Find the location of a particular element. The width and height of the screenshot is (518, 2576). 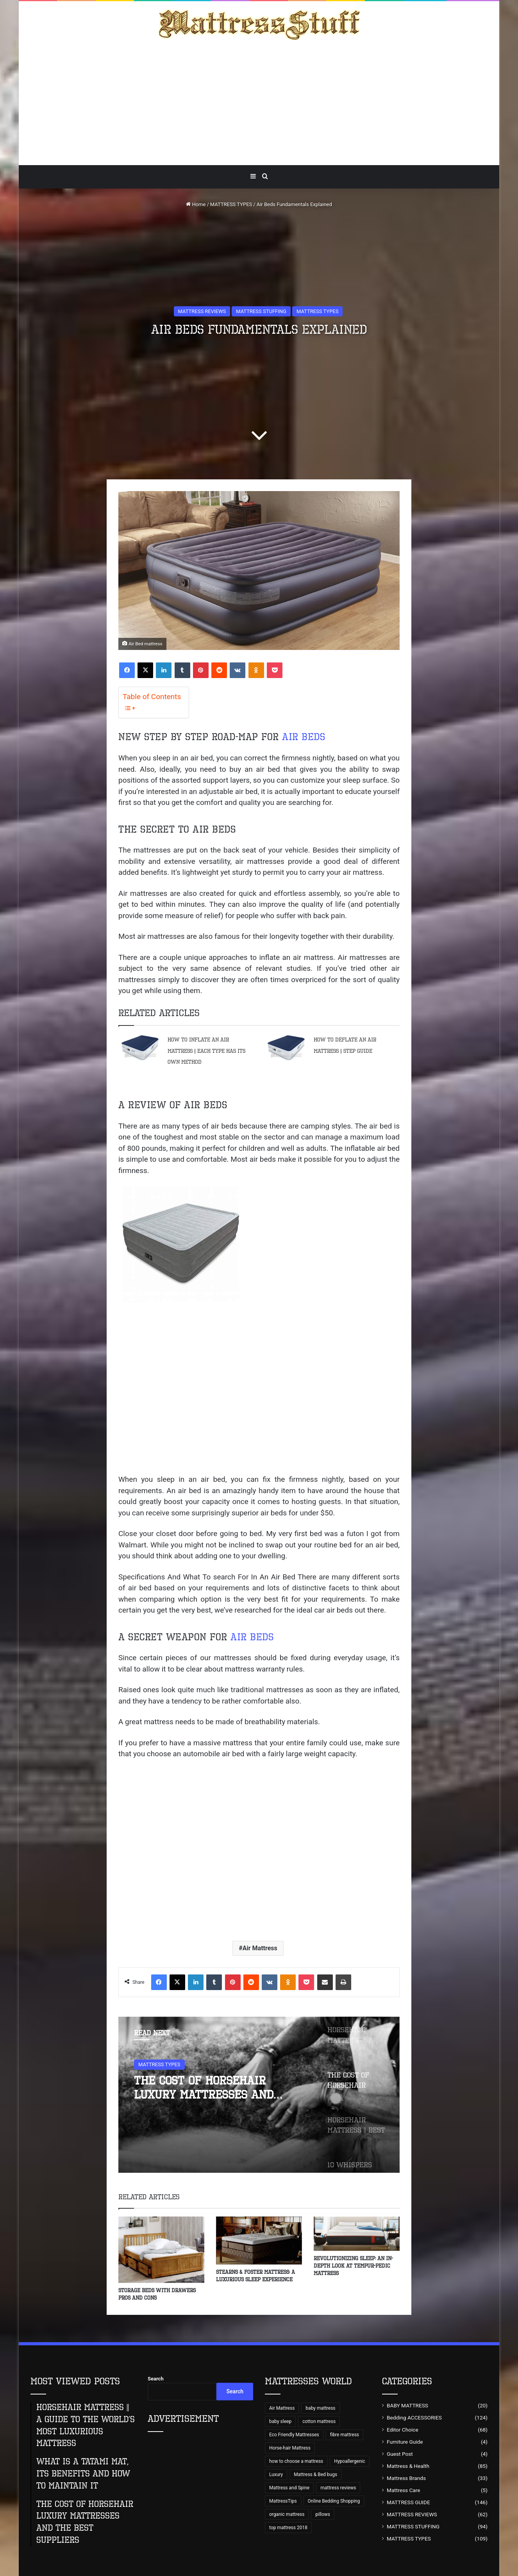

[How to Inflate an Air Mattress || Each type has its own method] is located at coordinates (140, 1048).